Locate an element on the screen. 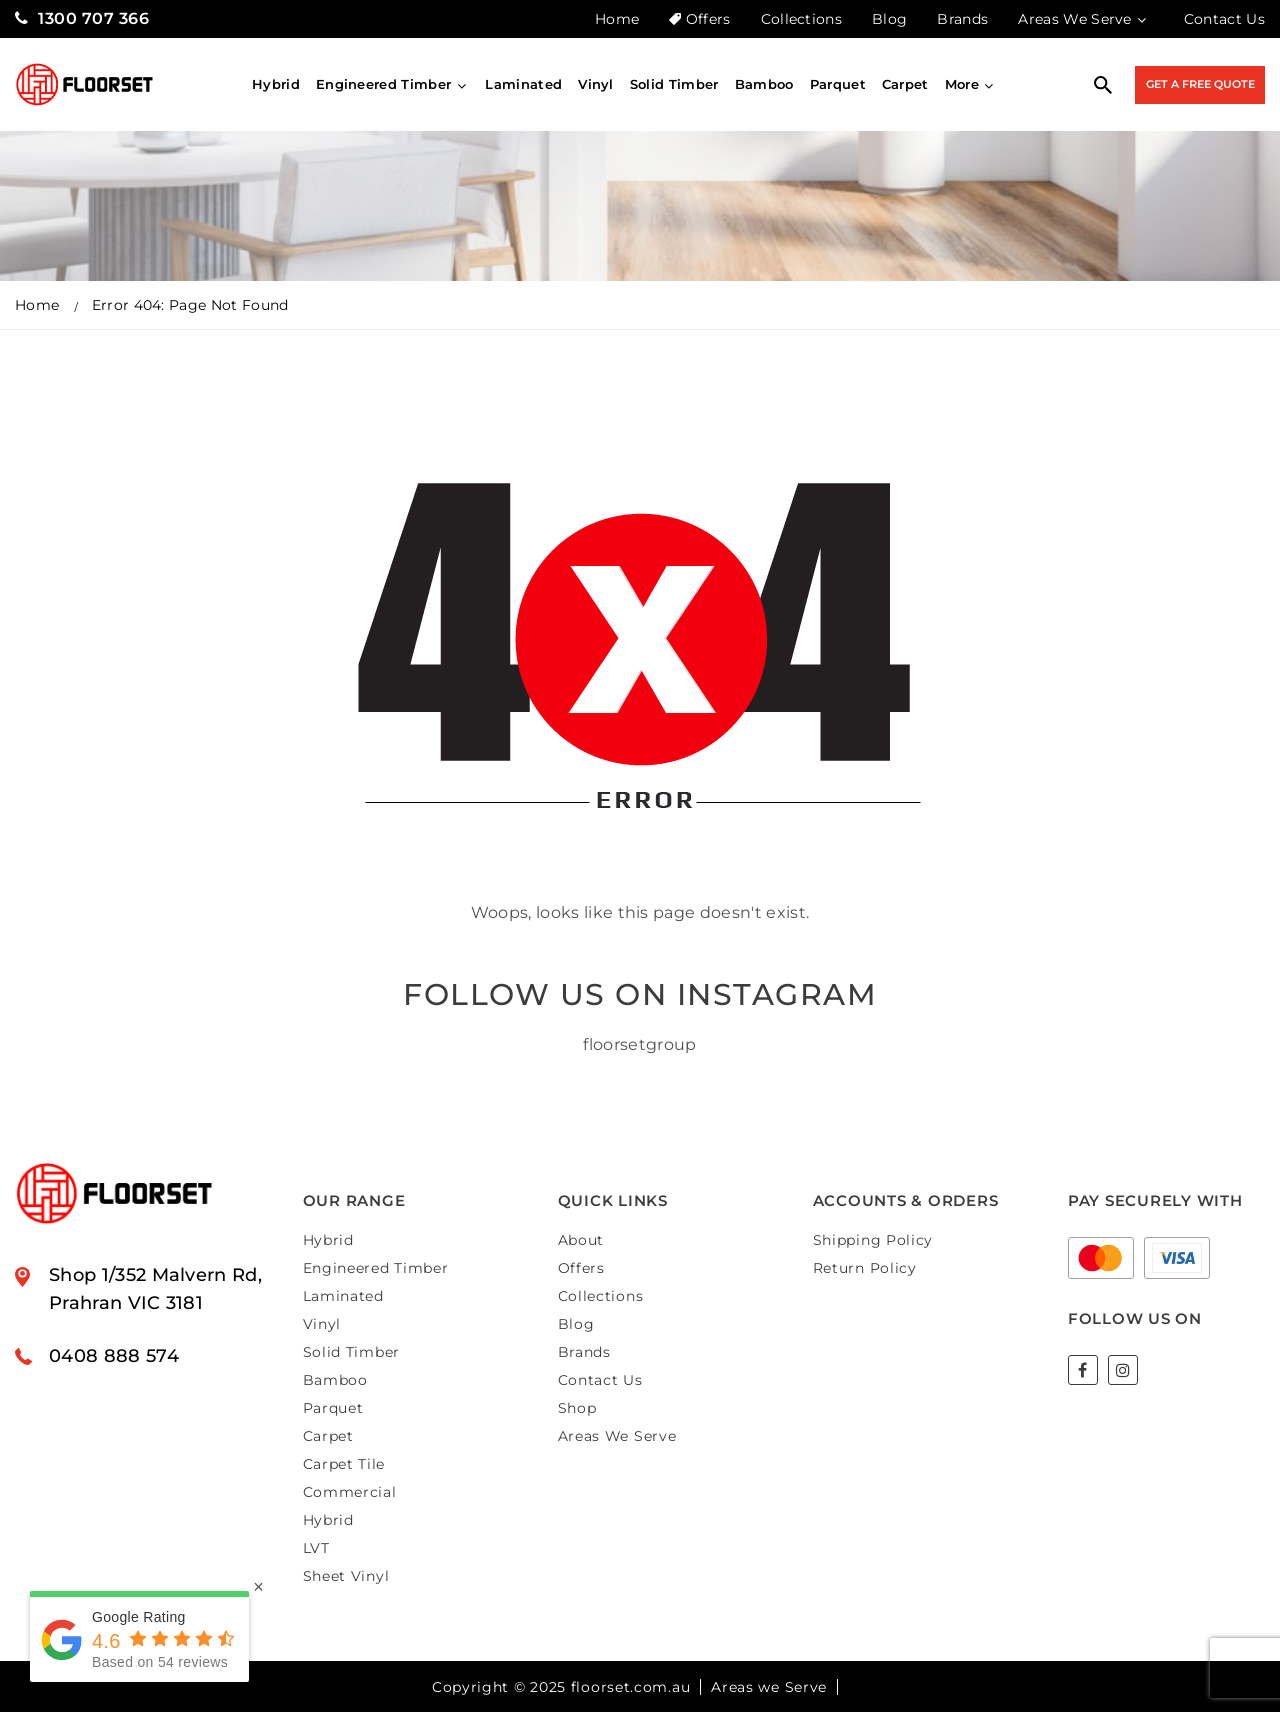 Image resolution: width=1280 pixels, height=1712 pixels. Vinyl is located at coordinates (596, 84).